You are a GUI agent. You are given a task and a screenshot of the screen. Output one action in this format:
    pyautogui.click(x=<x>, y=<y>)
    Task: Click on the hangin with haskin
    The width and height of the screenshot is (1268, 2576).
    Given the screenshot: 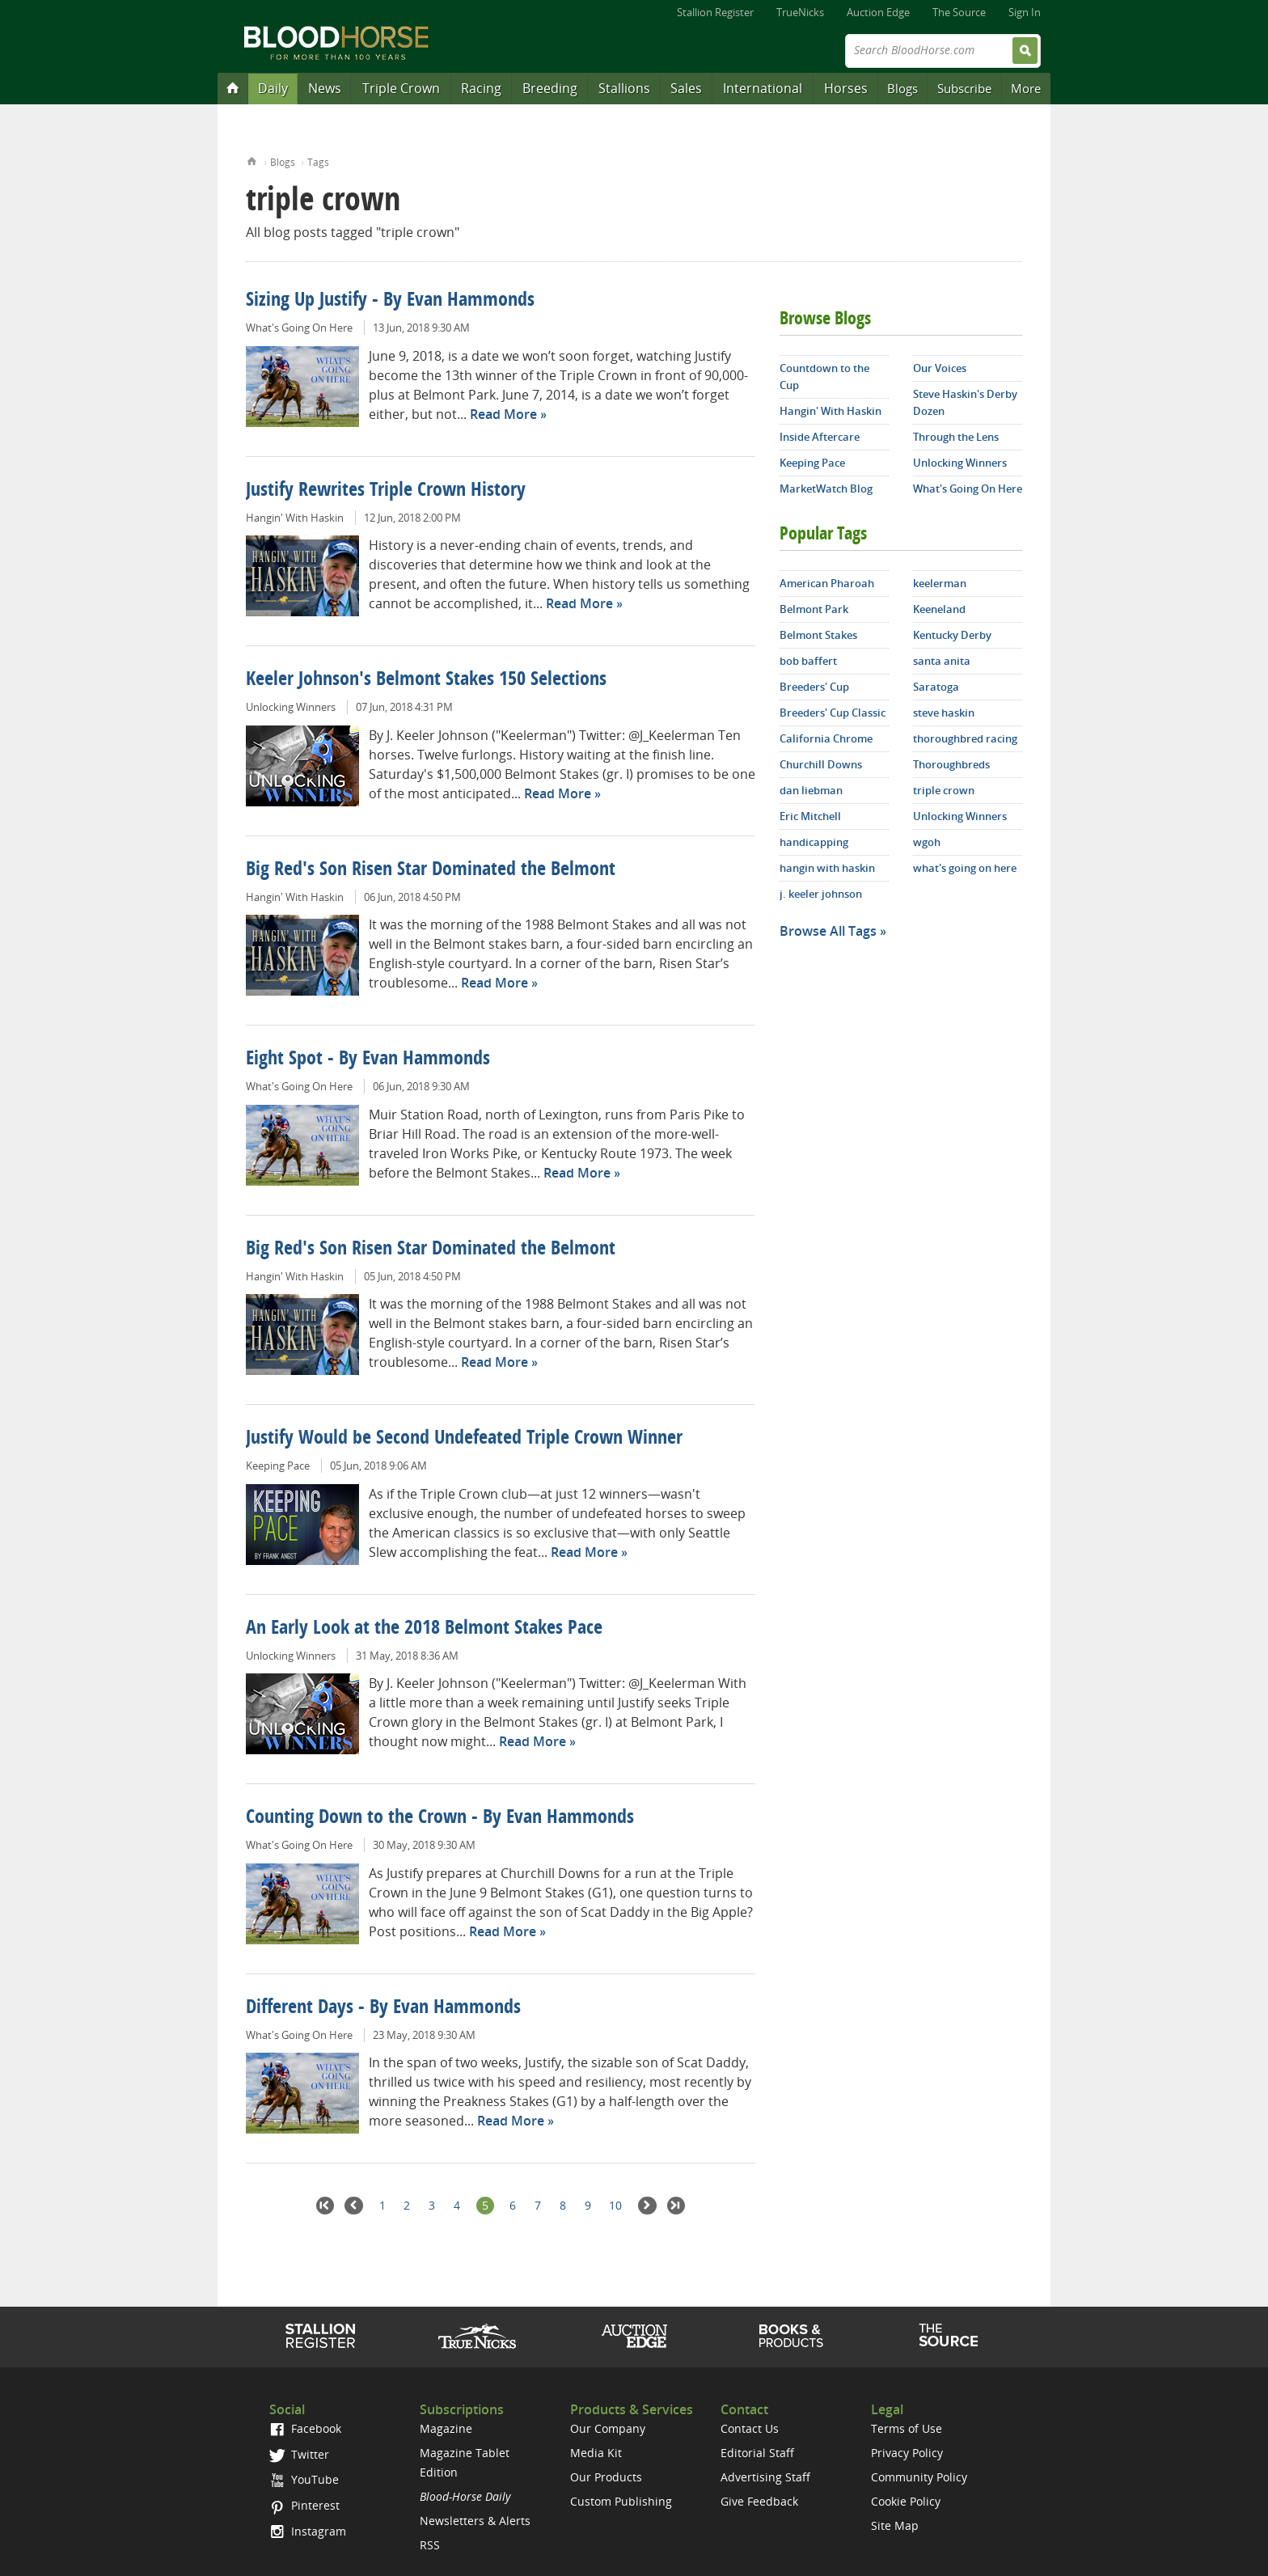 What is the action you would take?
    pyautogui.click(x=827, y=868)
    